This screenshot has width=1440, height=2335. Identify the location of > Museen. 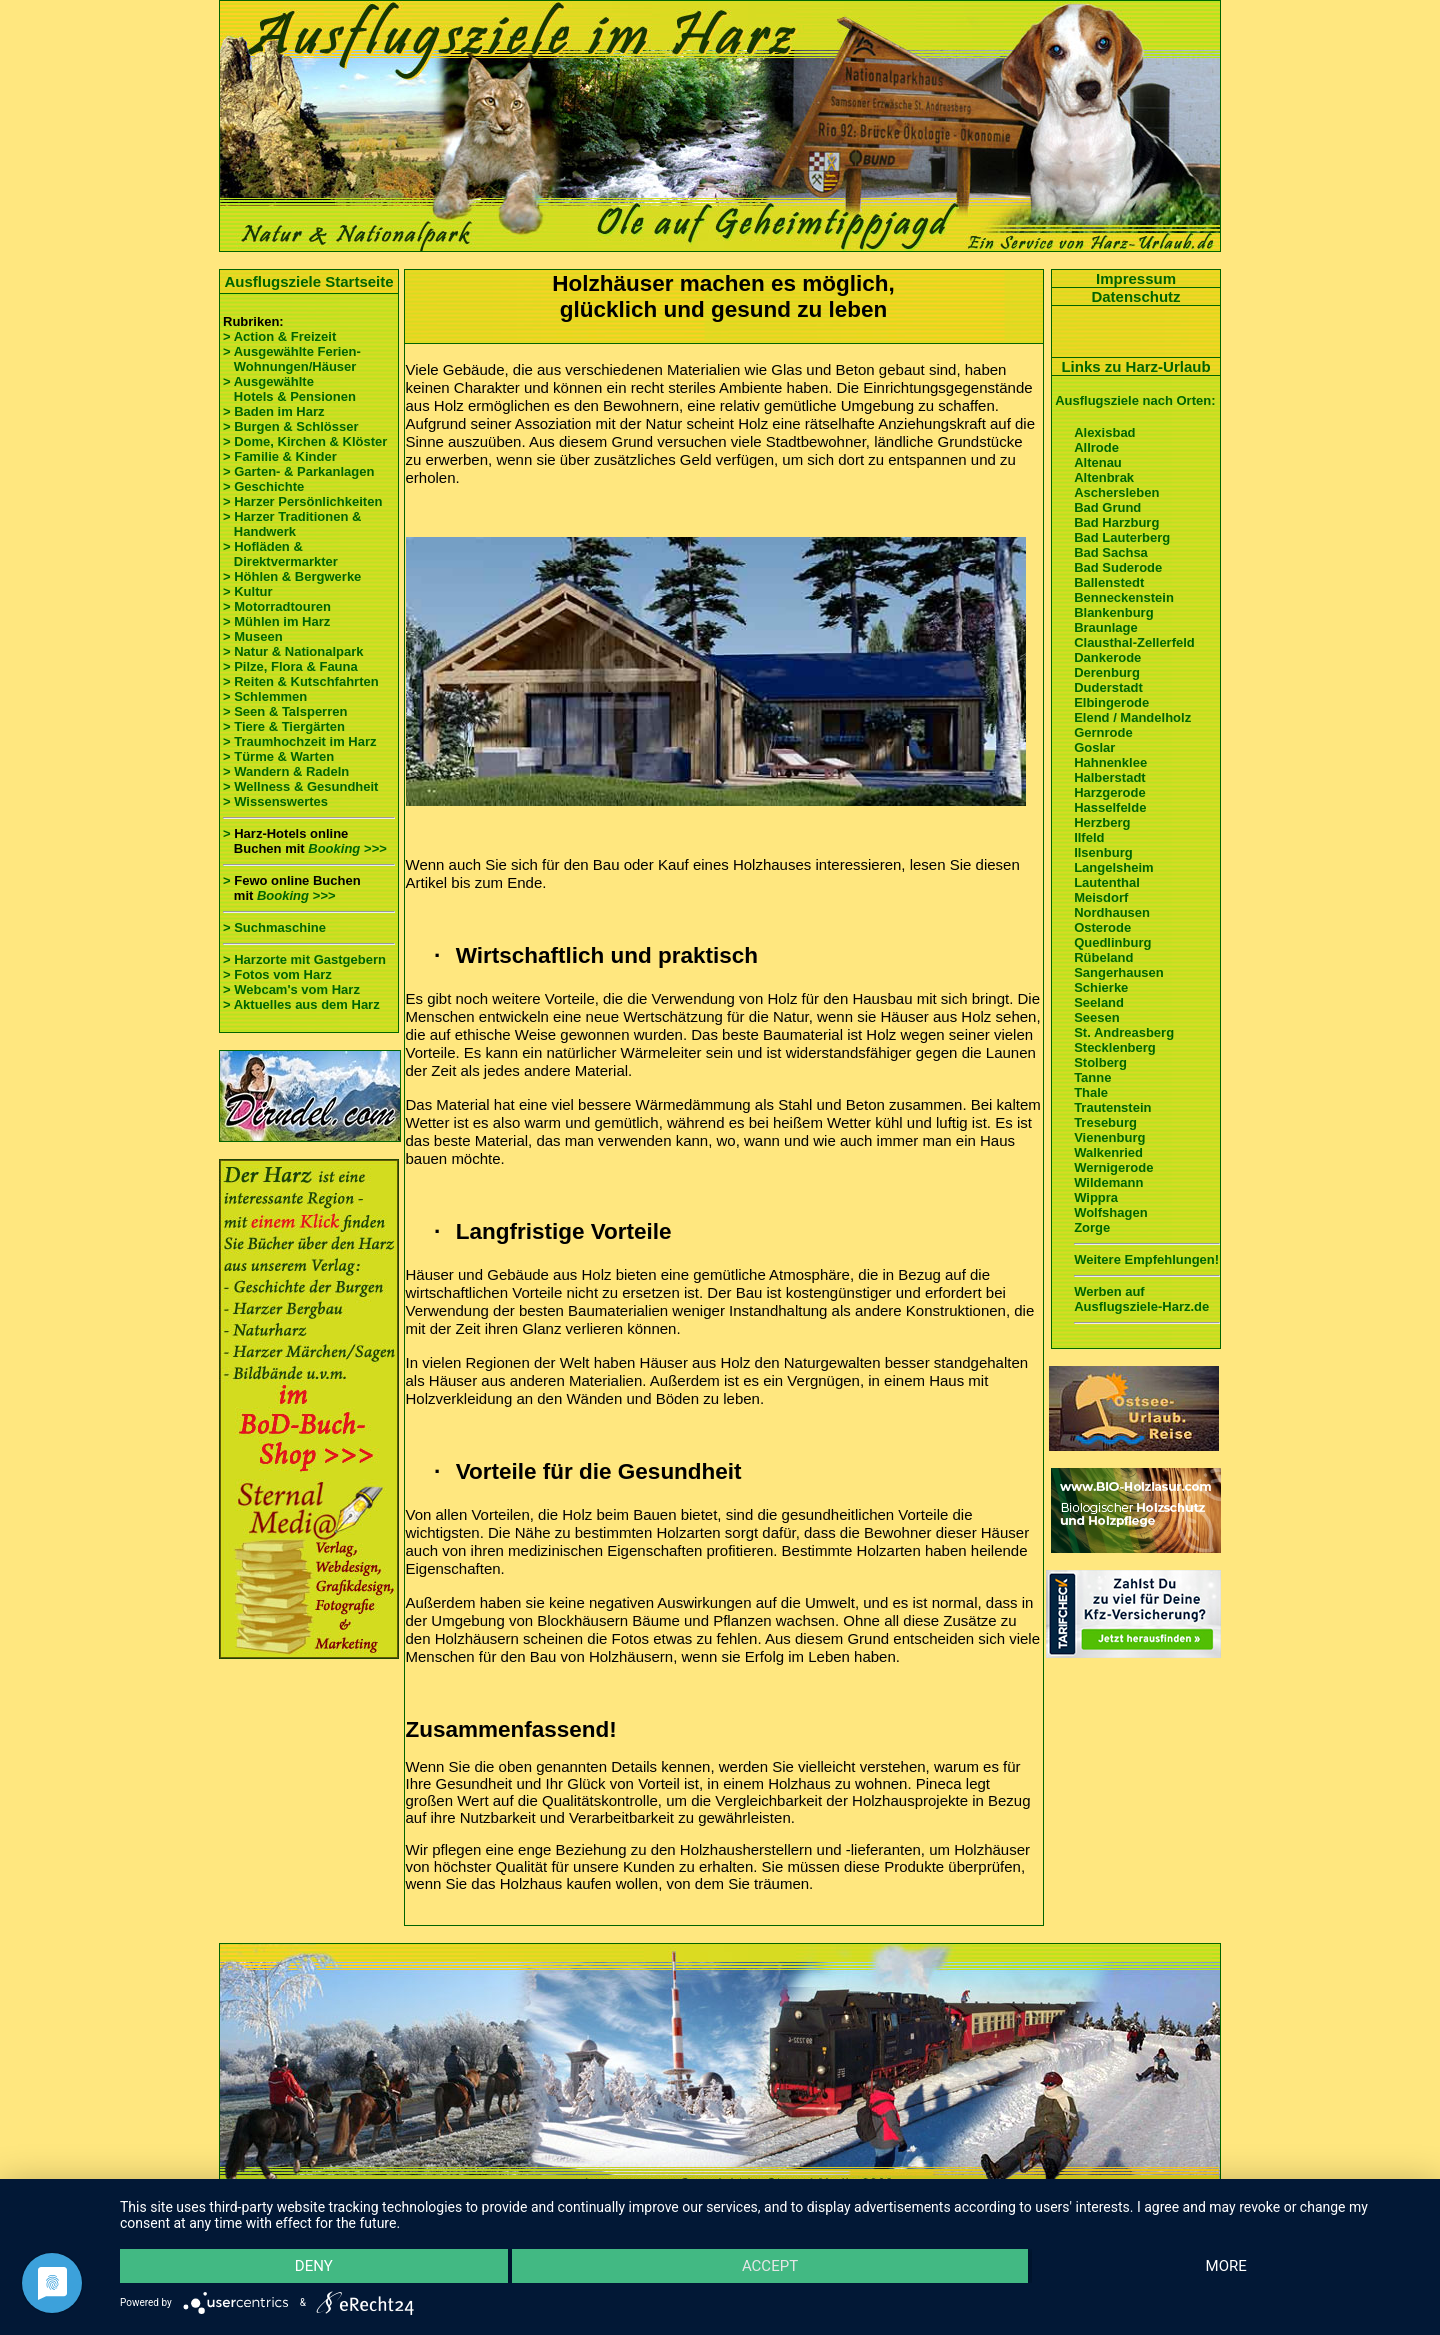
(253, 636).